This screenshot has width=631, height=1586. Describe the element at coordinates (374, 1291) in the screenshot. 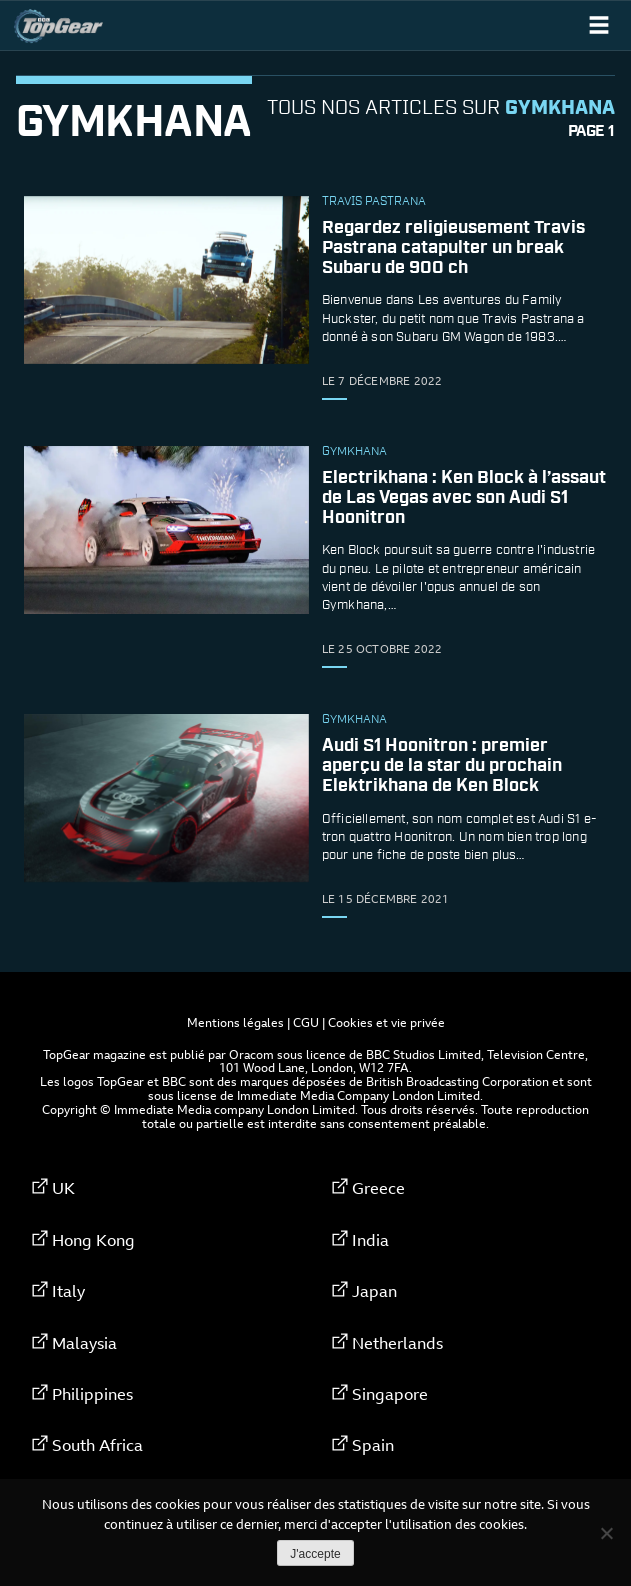

I see `Japan` at that location.